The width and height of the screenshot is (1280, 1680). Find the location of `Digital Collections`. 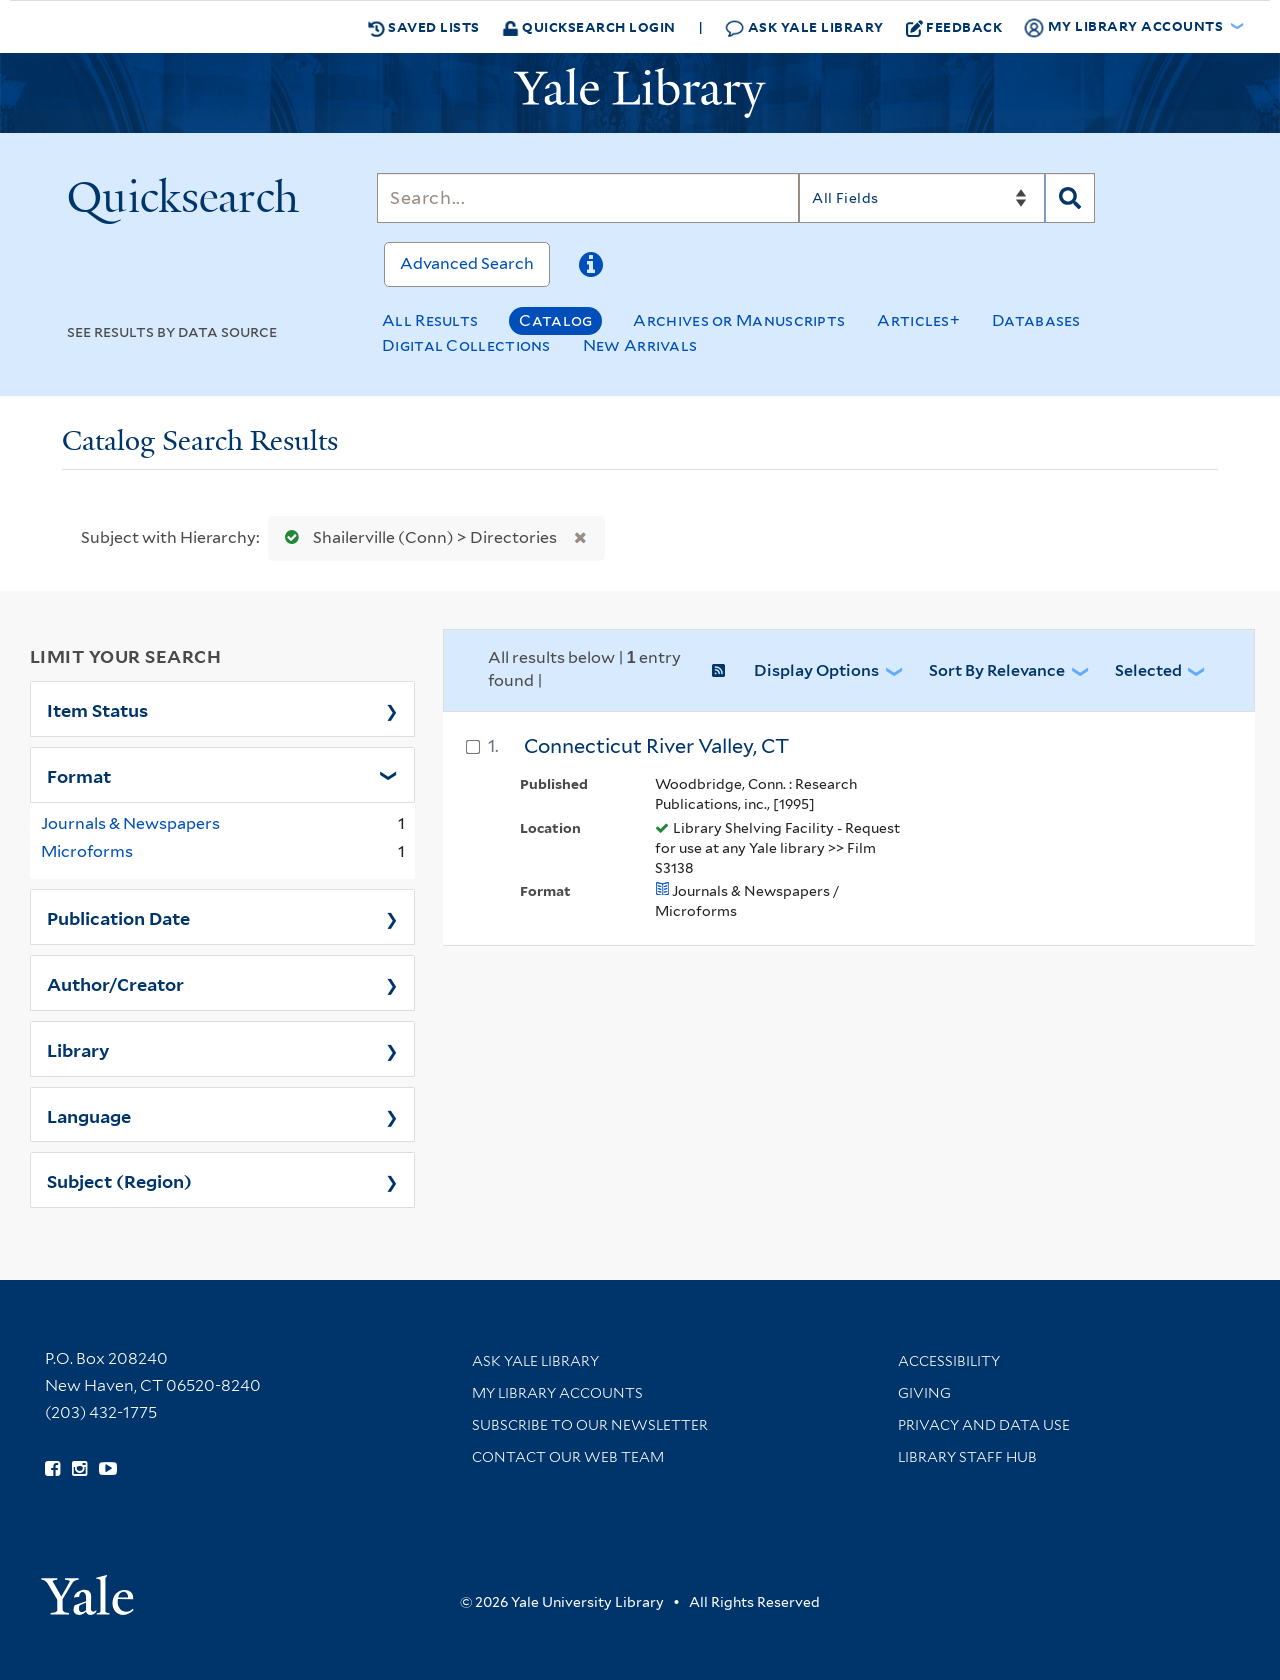

Digital Collections is located at coordinates (466, 345).